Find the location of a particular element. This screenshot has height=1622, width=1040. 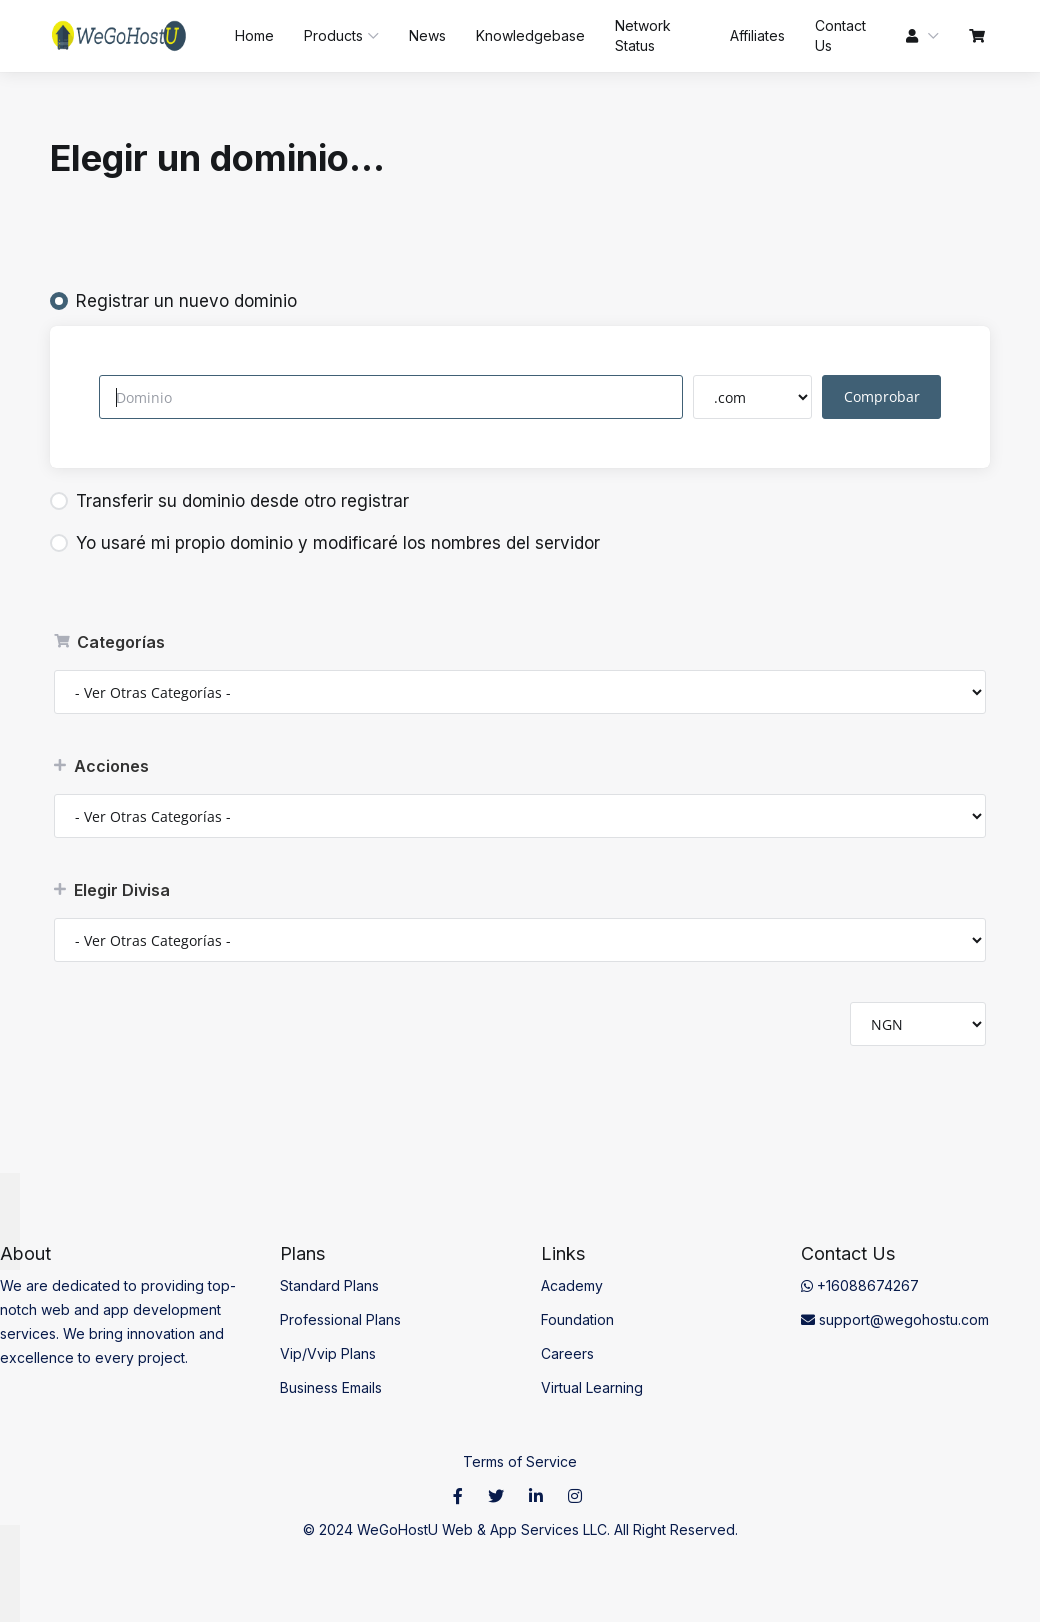

Professional Plans is located at coordinates (340, 1319).